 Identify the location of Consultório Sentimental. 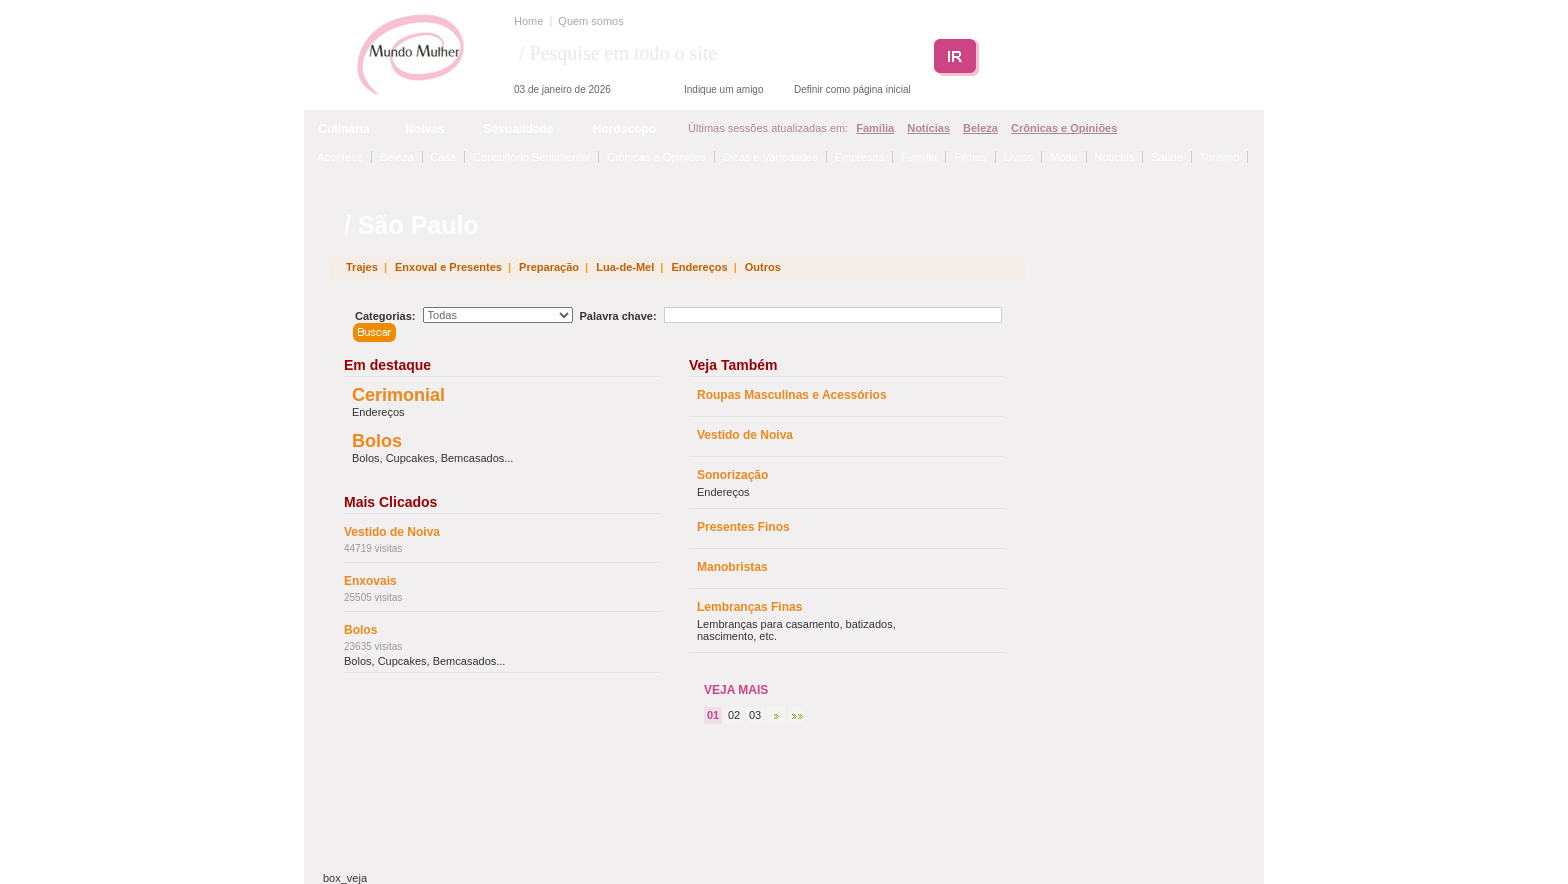
(531, 157).